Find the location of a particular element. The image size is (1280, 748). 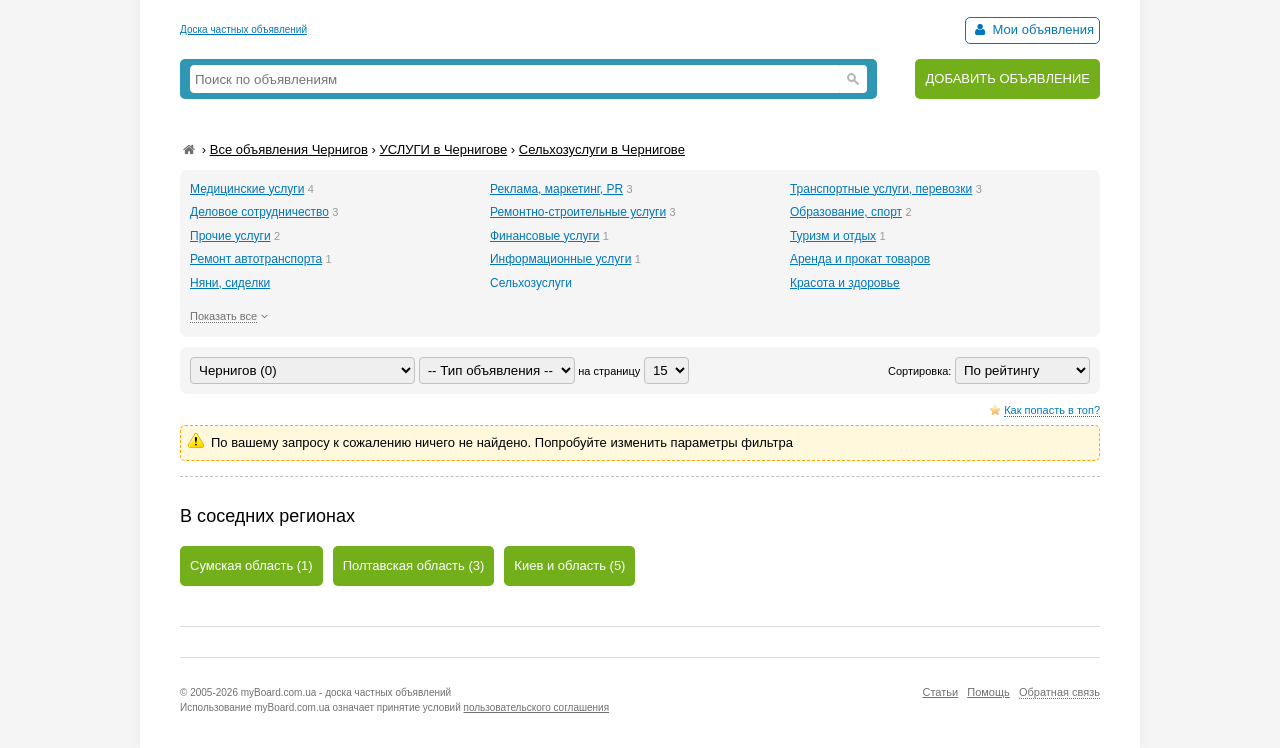

УСЛУГИ в Чернигове is located at coordinates (443, 149).